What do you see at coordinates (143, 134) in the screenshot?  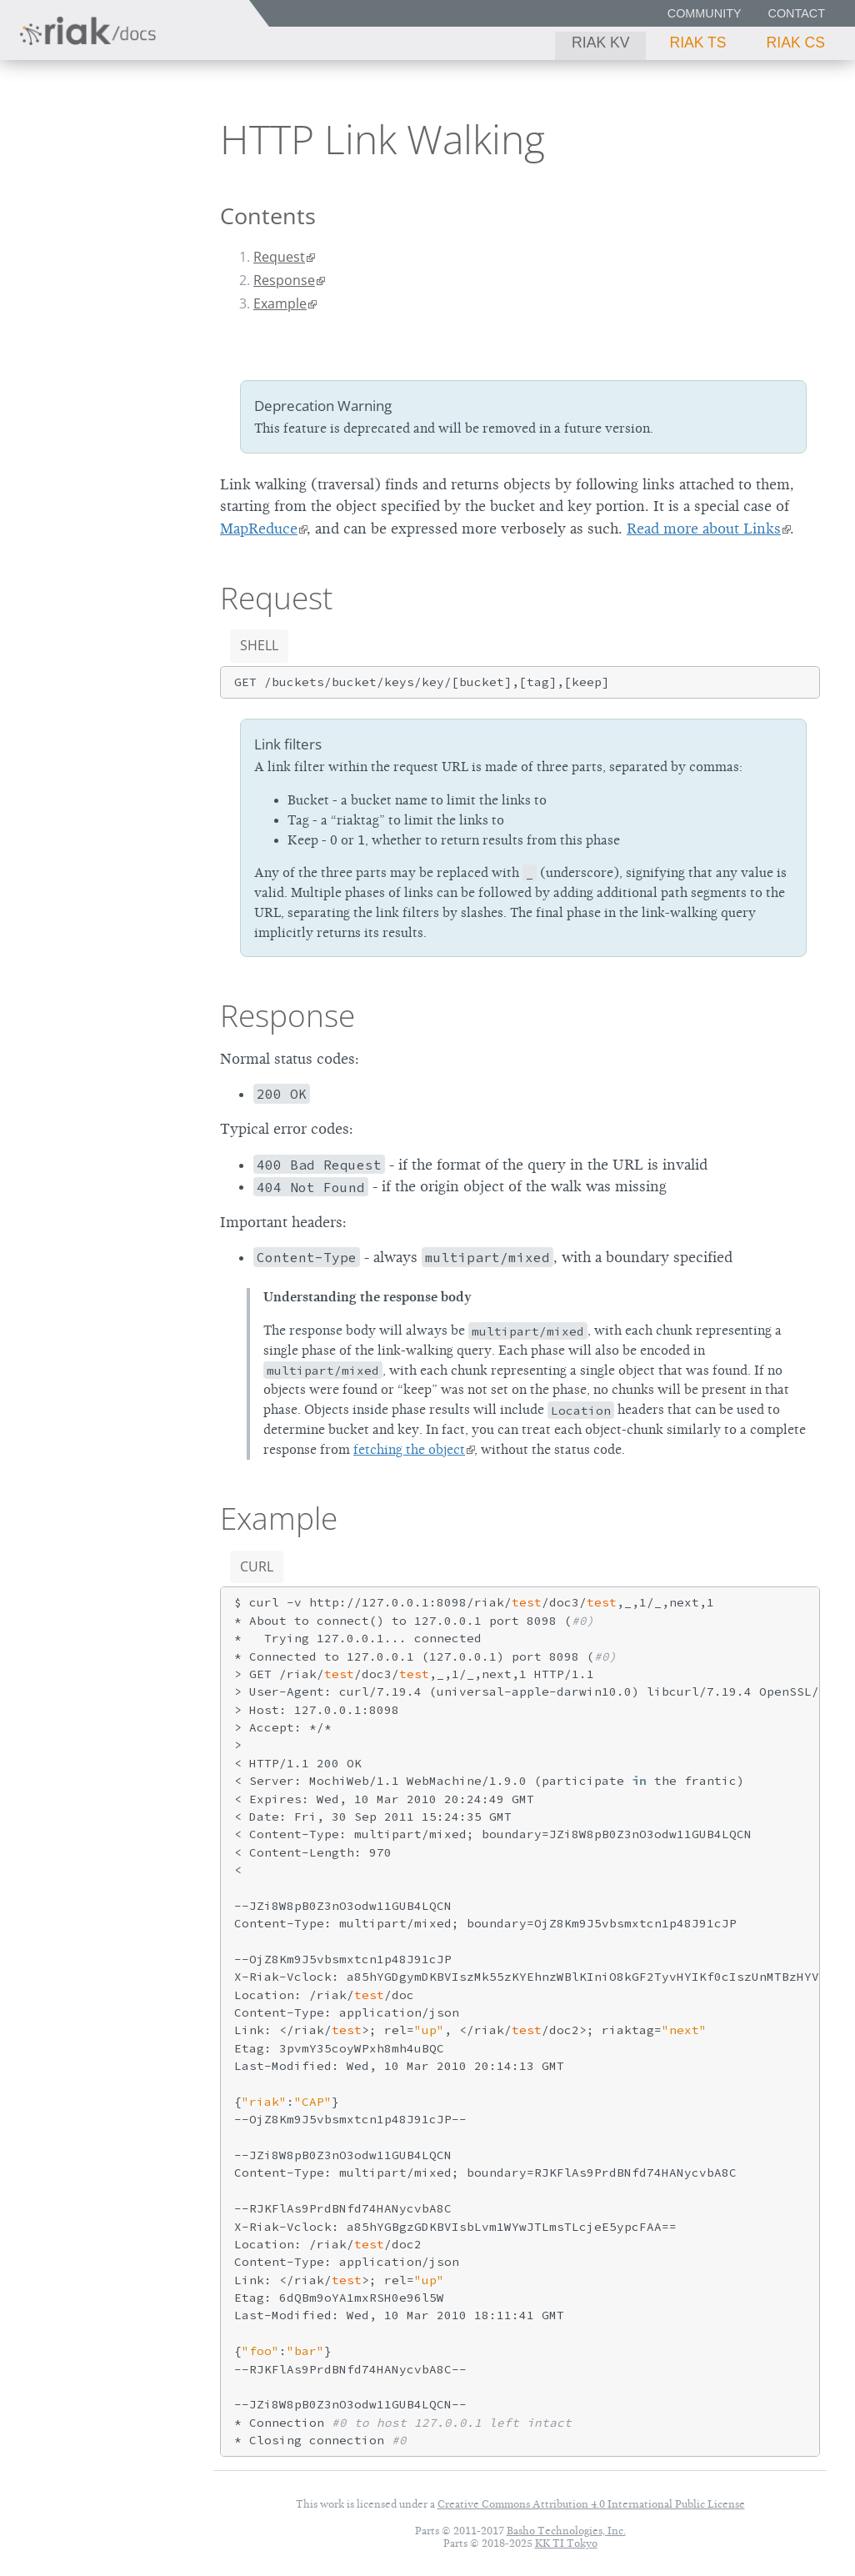 I see `3.0.10` at bounding box center [143, 134].